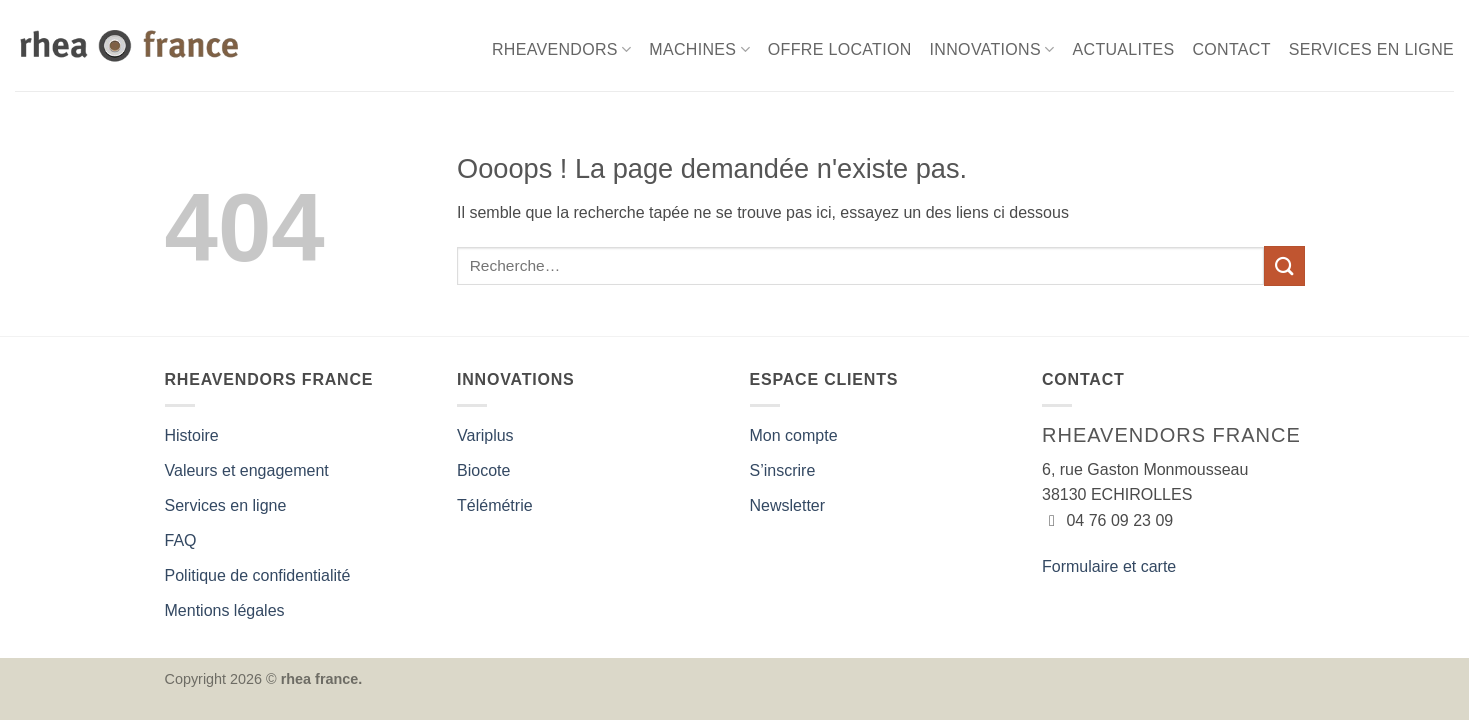  What do you see at coordinates (181, 540) in the screenshot?
I see `FAQ` at bounding box center [181, 540].